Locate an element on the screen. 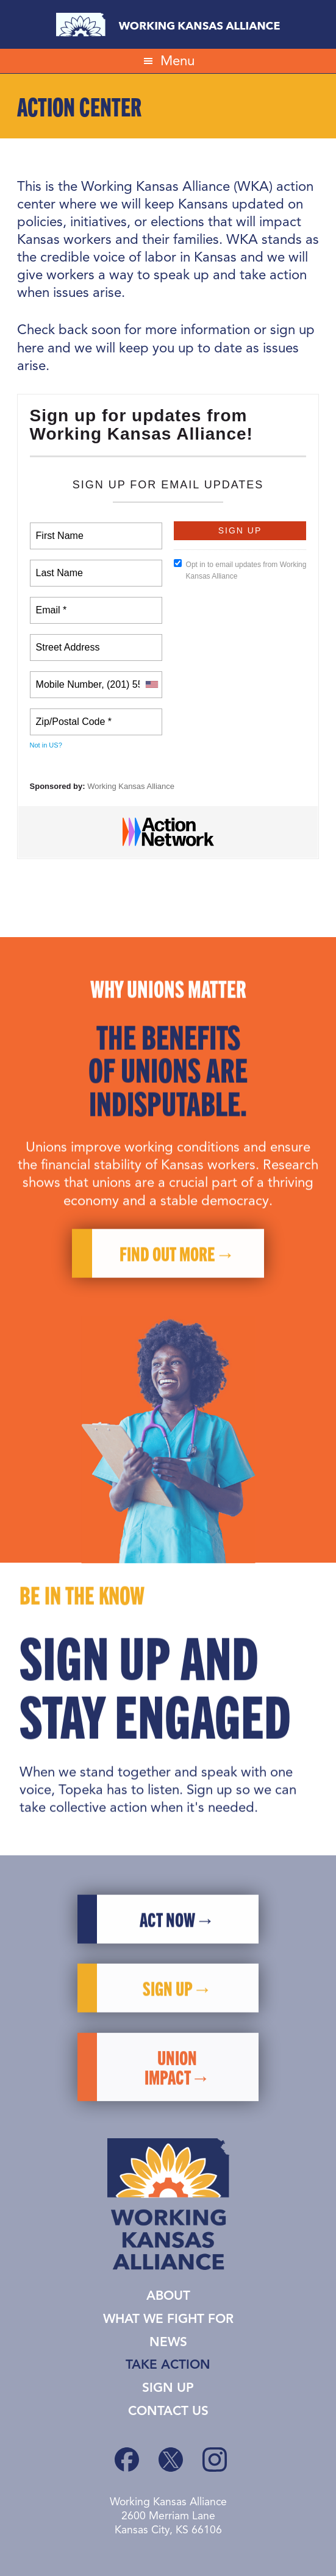  About is located at coordinates (168, 2296).